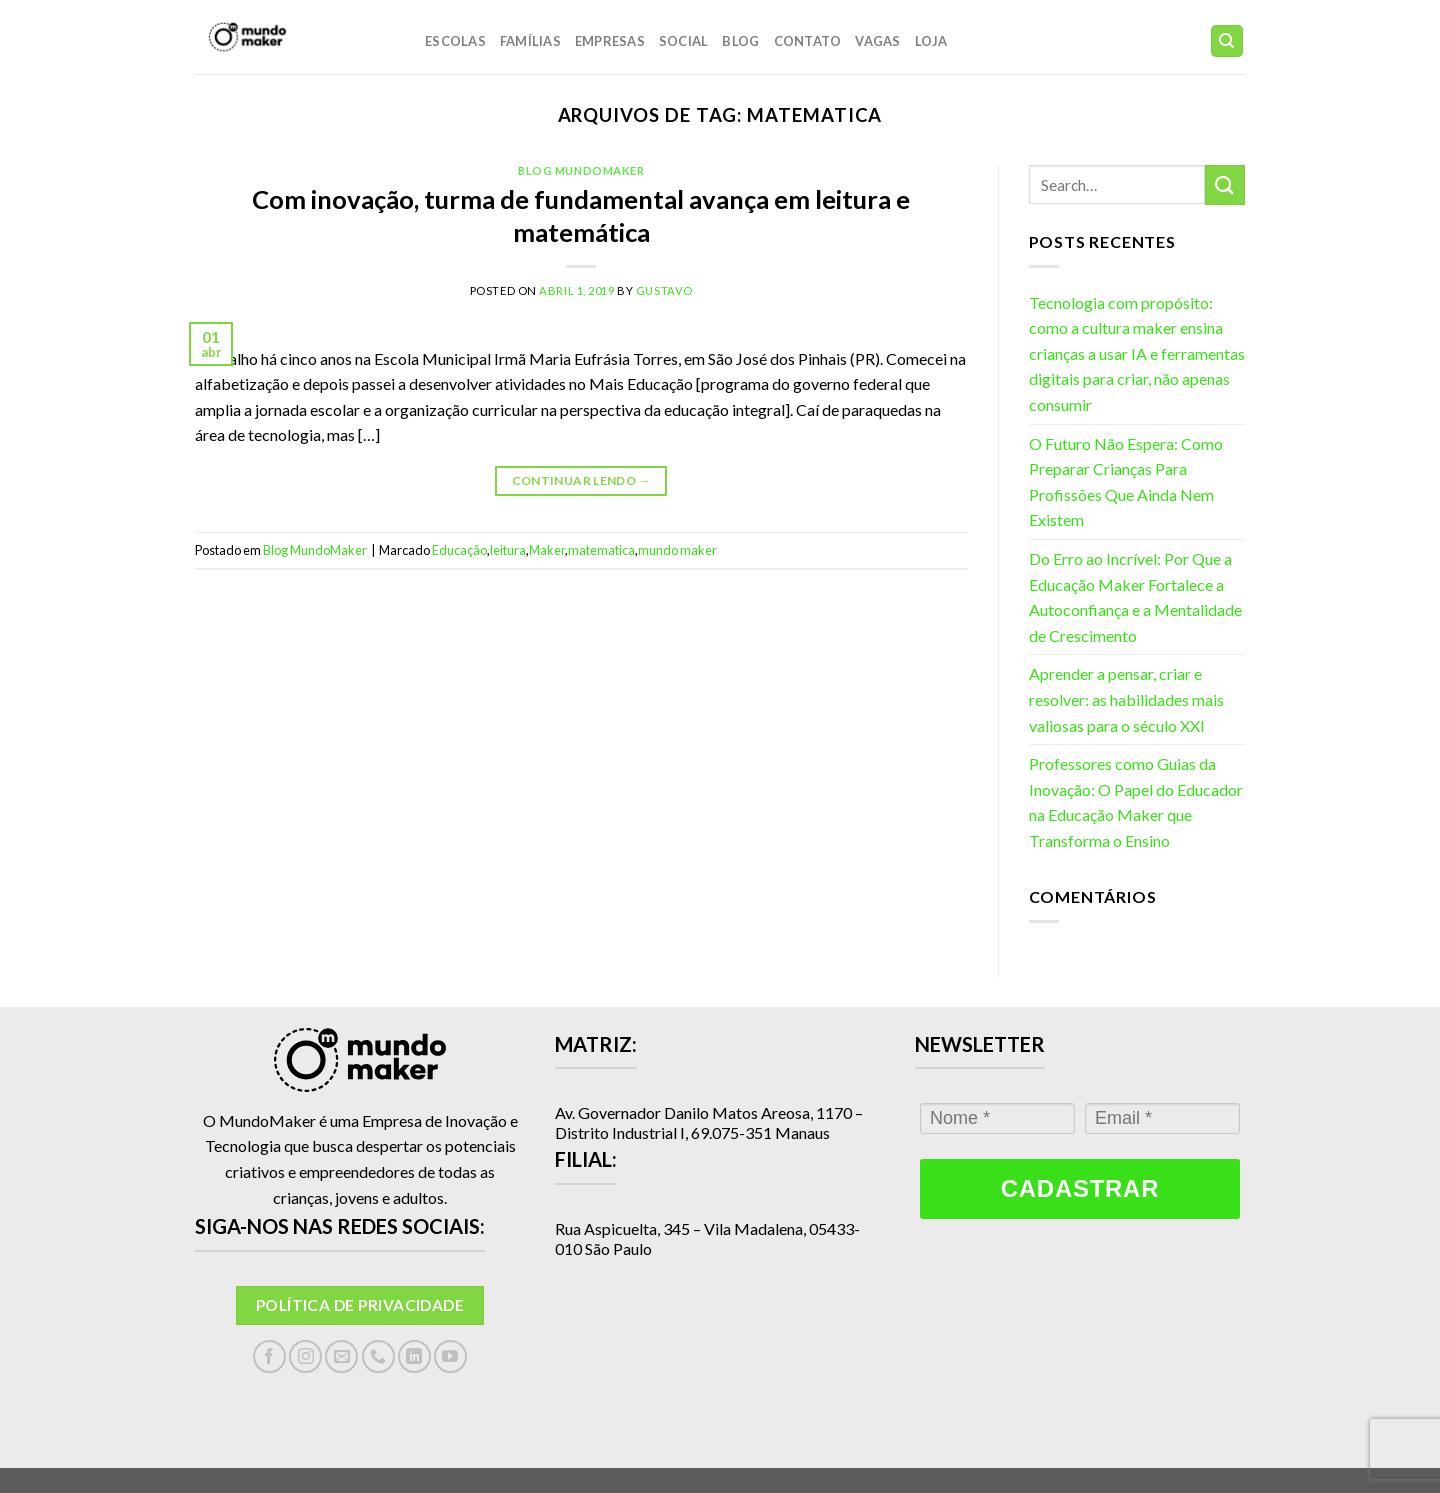 Image resolution: width=1440 pixels, height=1493 pixels. Describe the element at coordinates (547, 550) in the screenshot. I see `Maker` at that location.